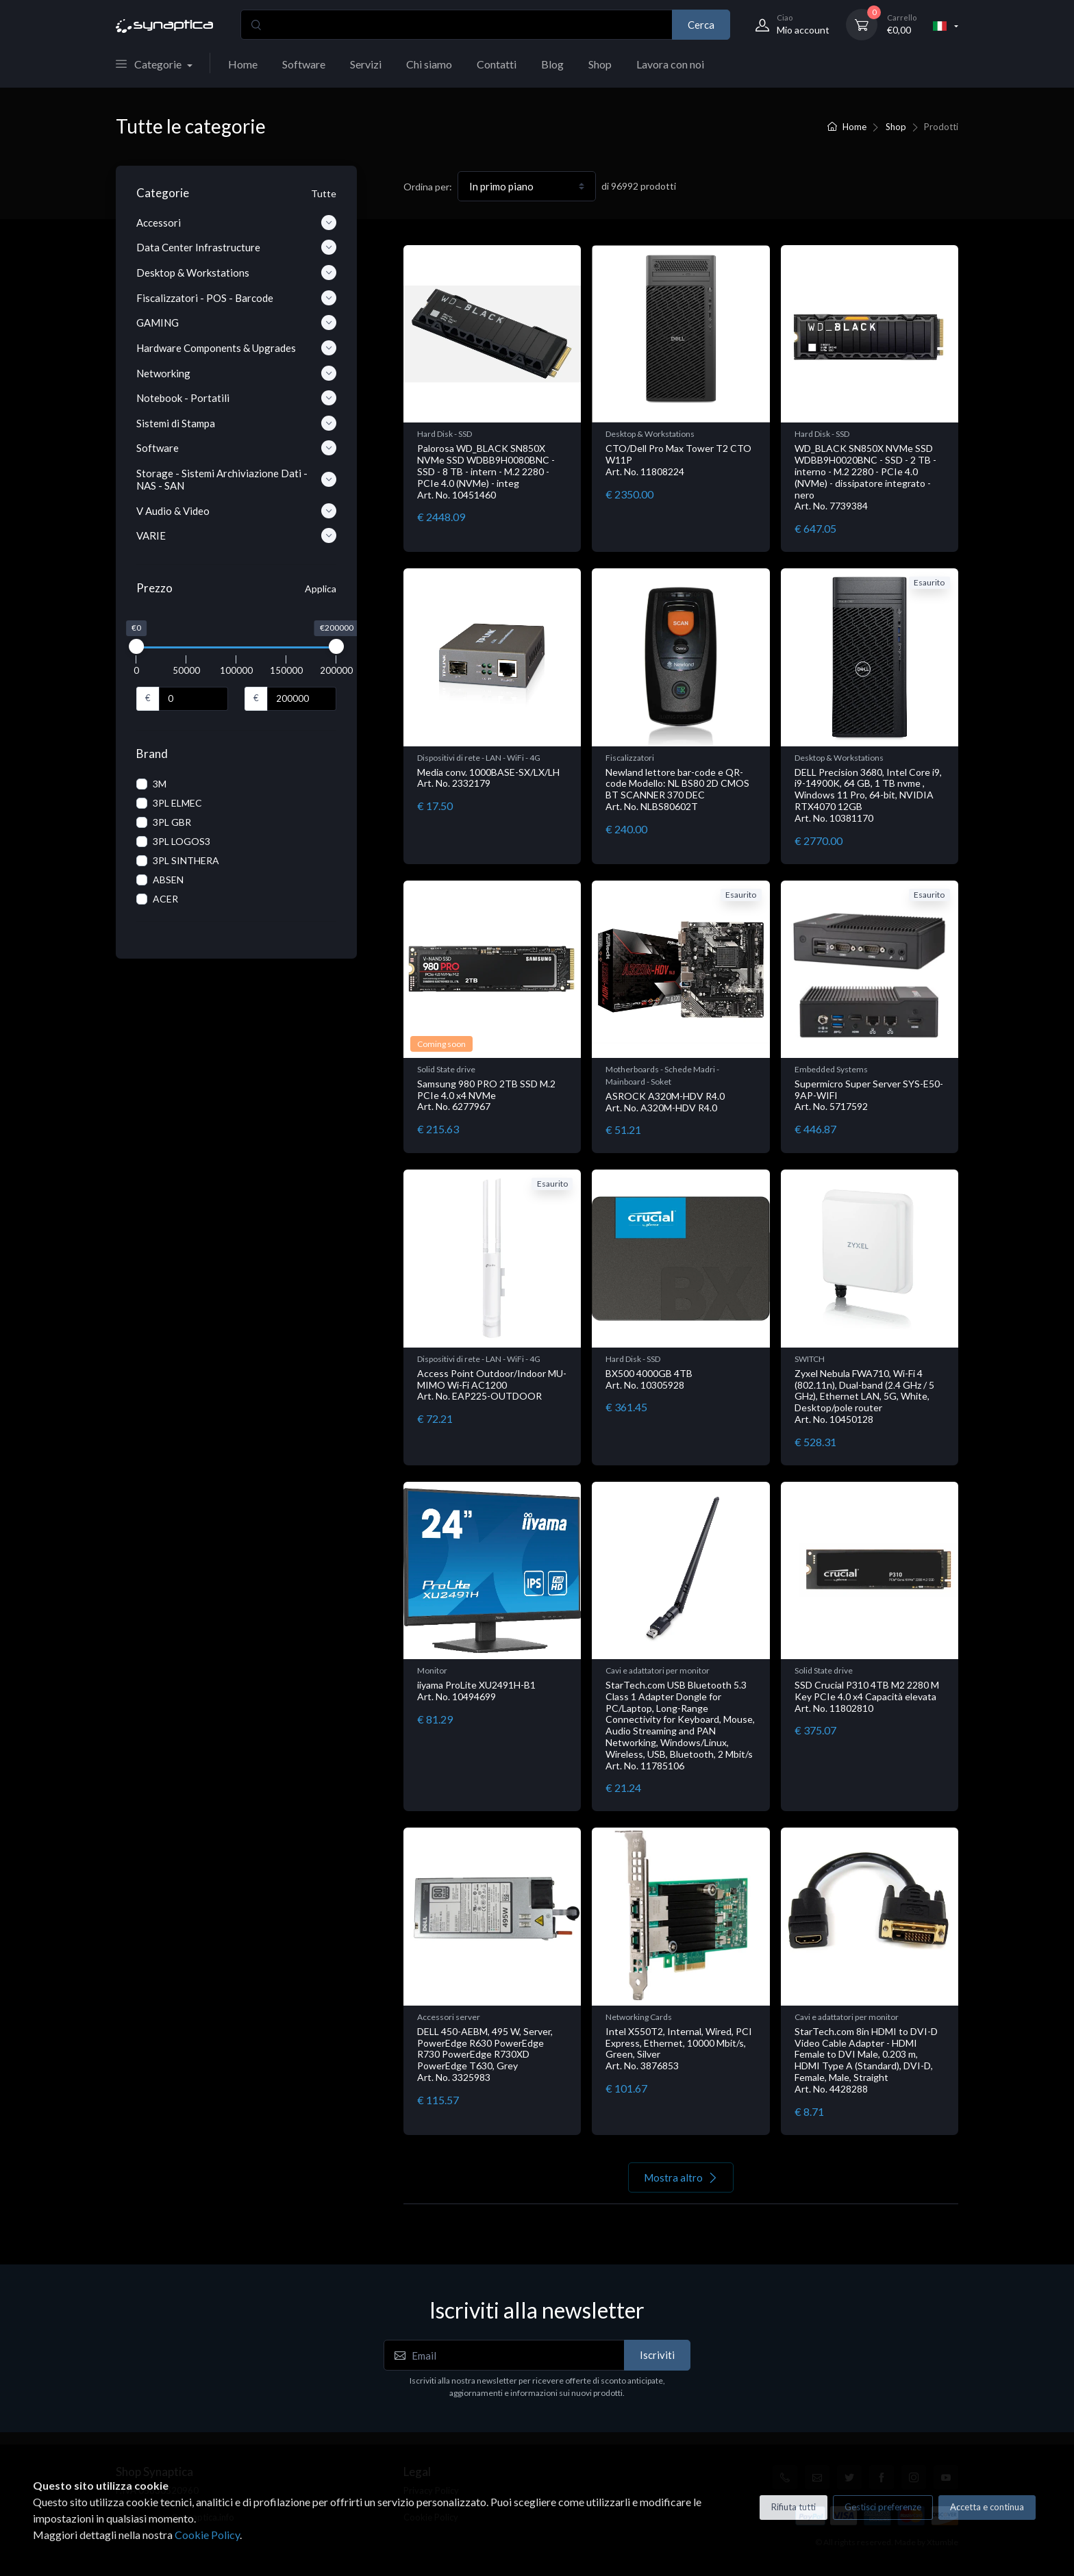  I want to click on ABSEN, so click(168, 879).